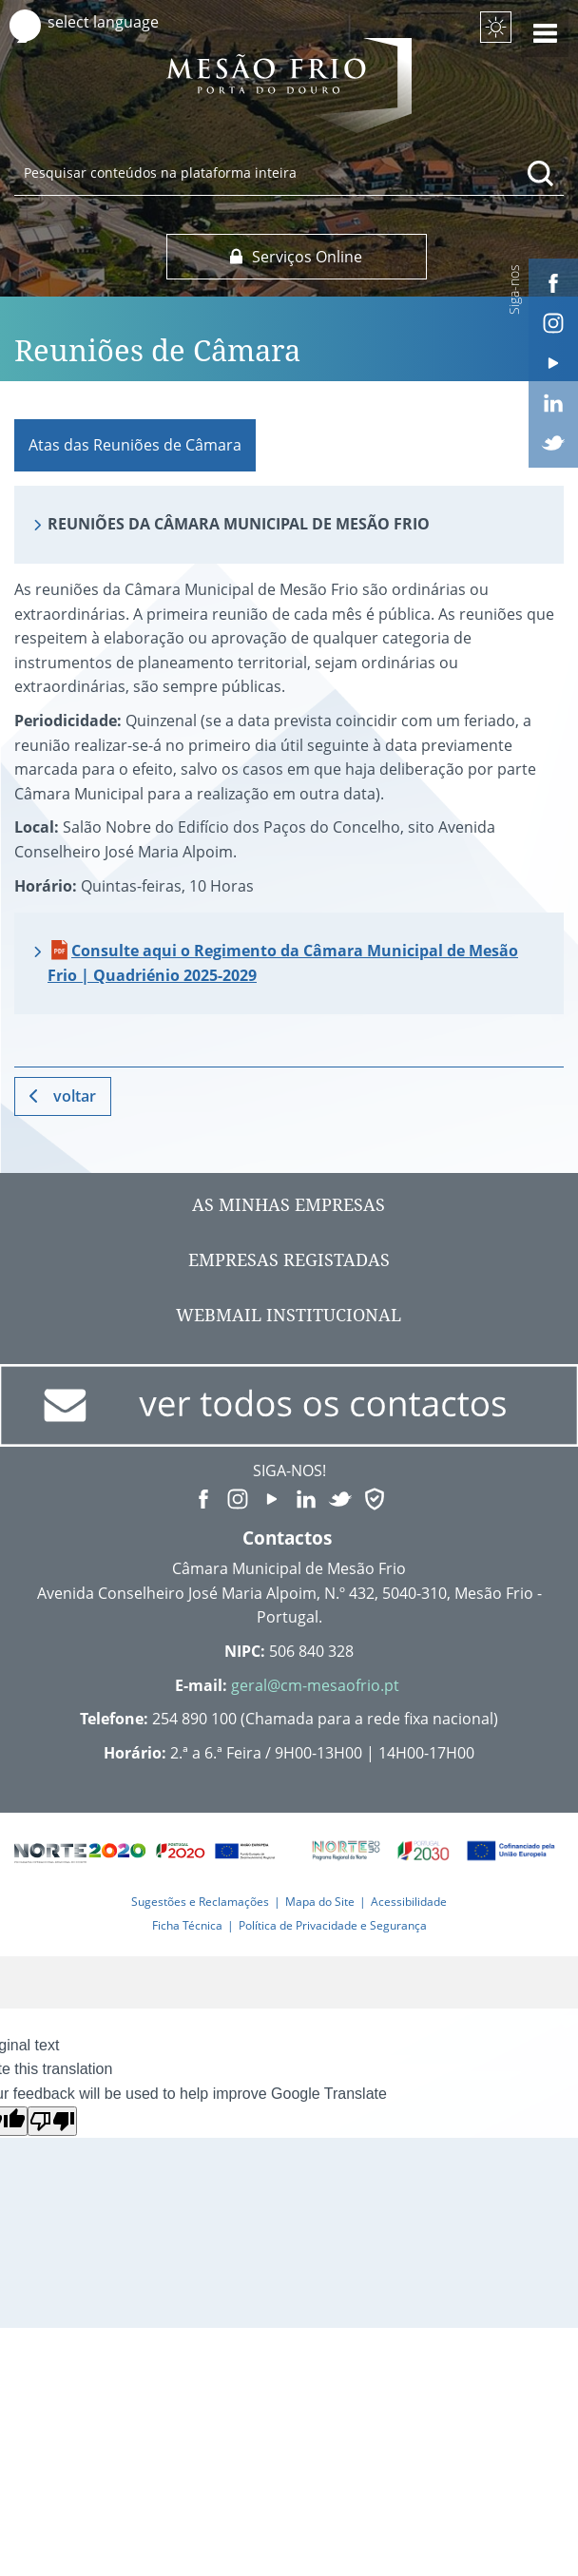  Describe the element at coordinates (289, 172) in the screenshot. I see `[searchbox]` at that location.